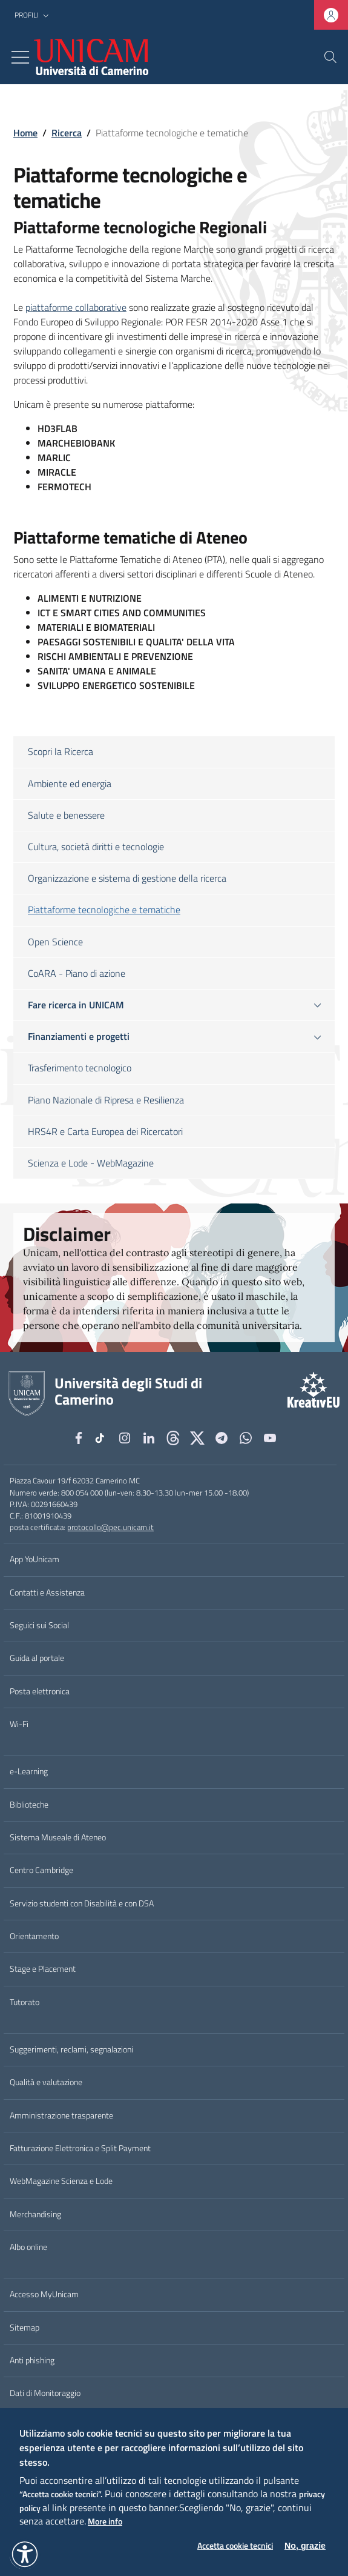 The image size is (348, 2576). I want to click on Tutorato, so click(24, 2002).